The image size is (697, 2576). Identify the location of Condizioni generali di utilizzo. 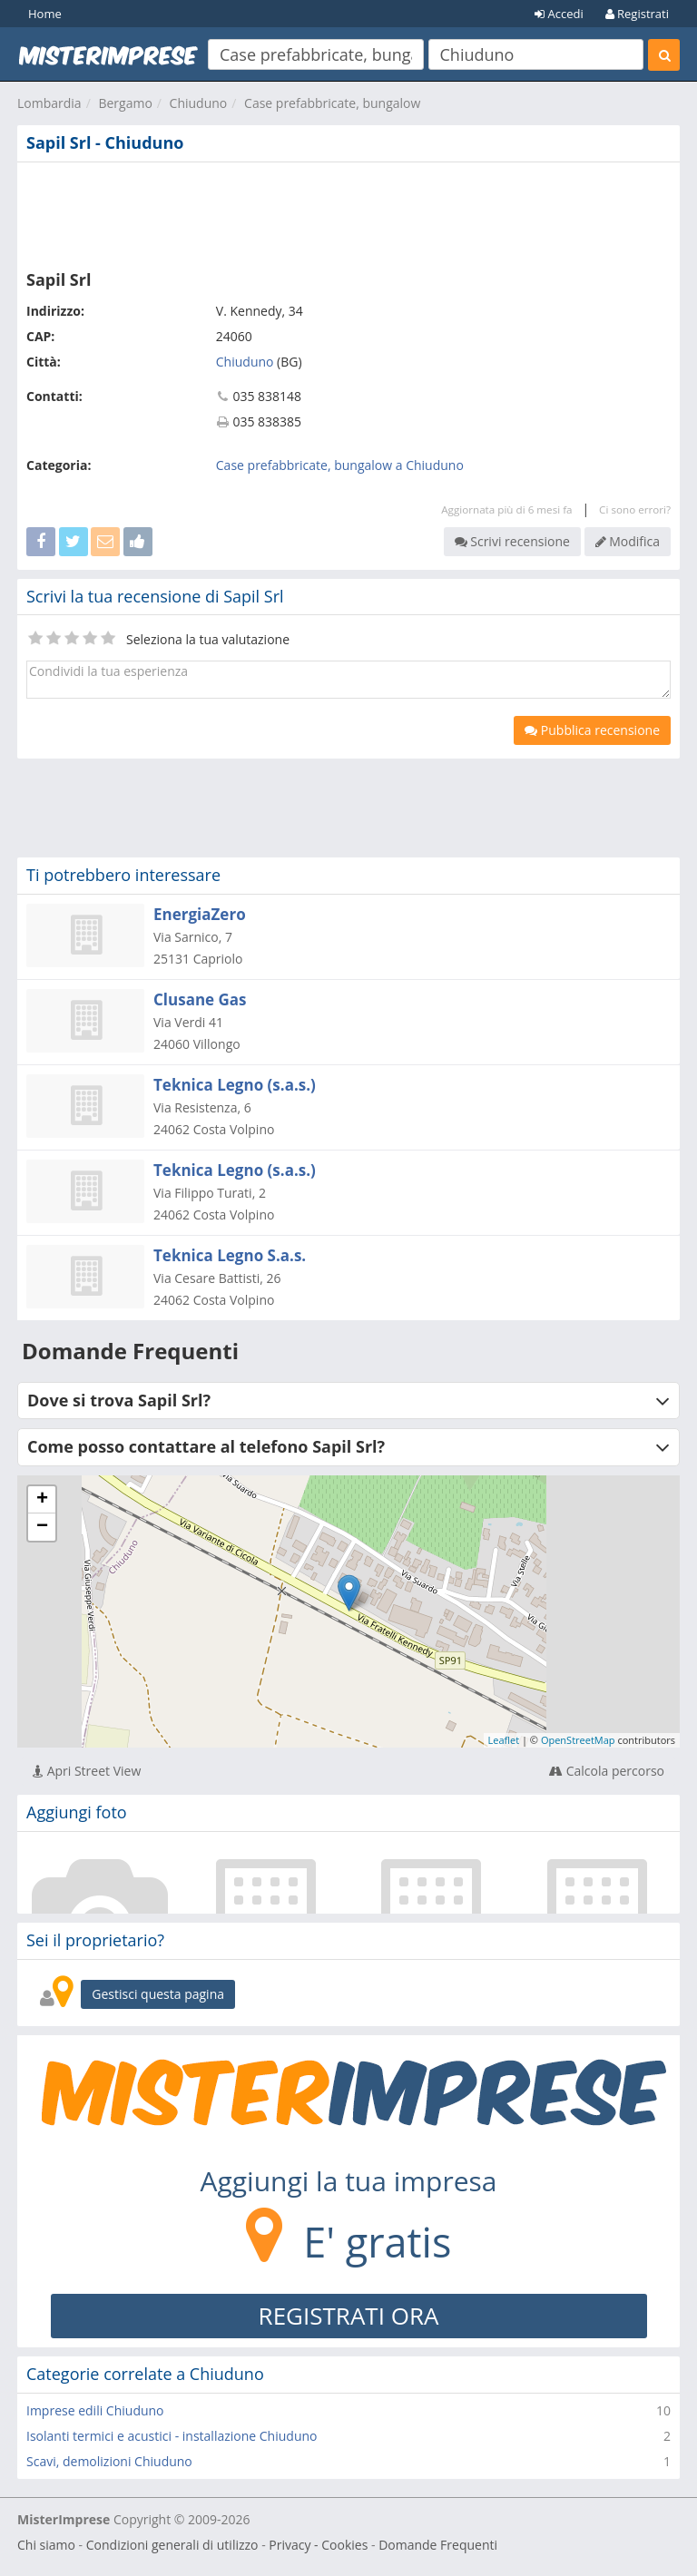
(172, 2544).